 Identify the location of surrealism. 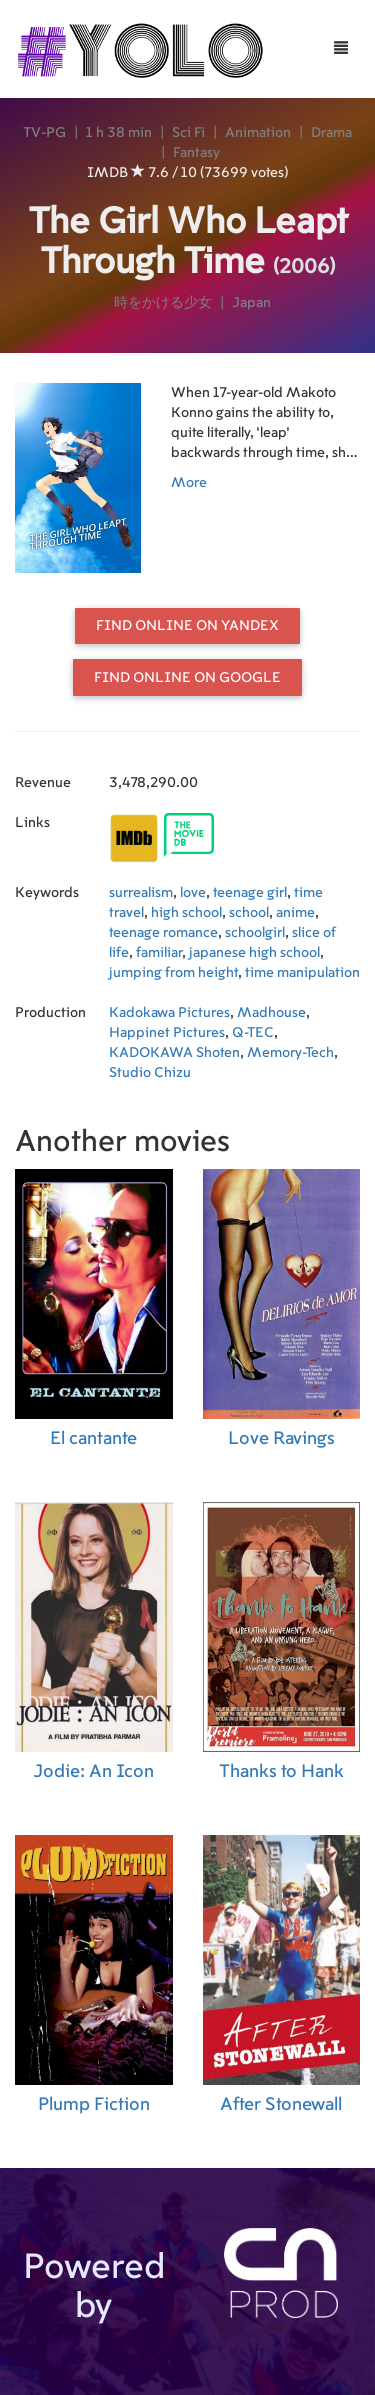
(141, 893).